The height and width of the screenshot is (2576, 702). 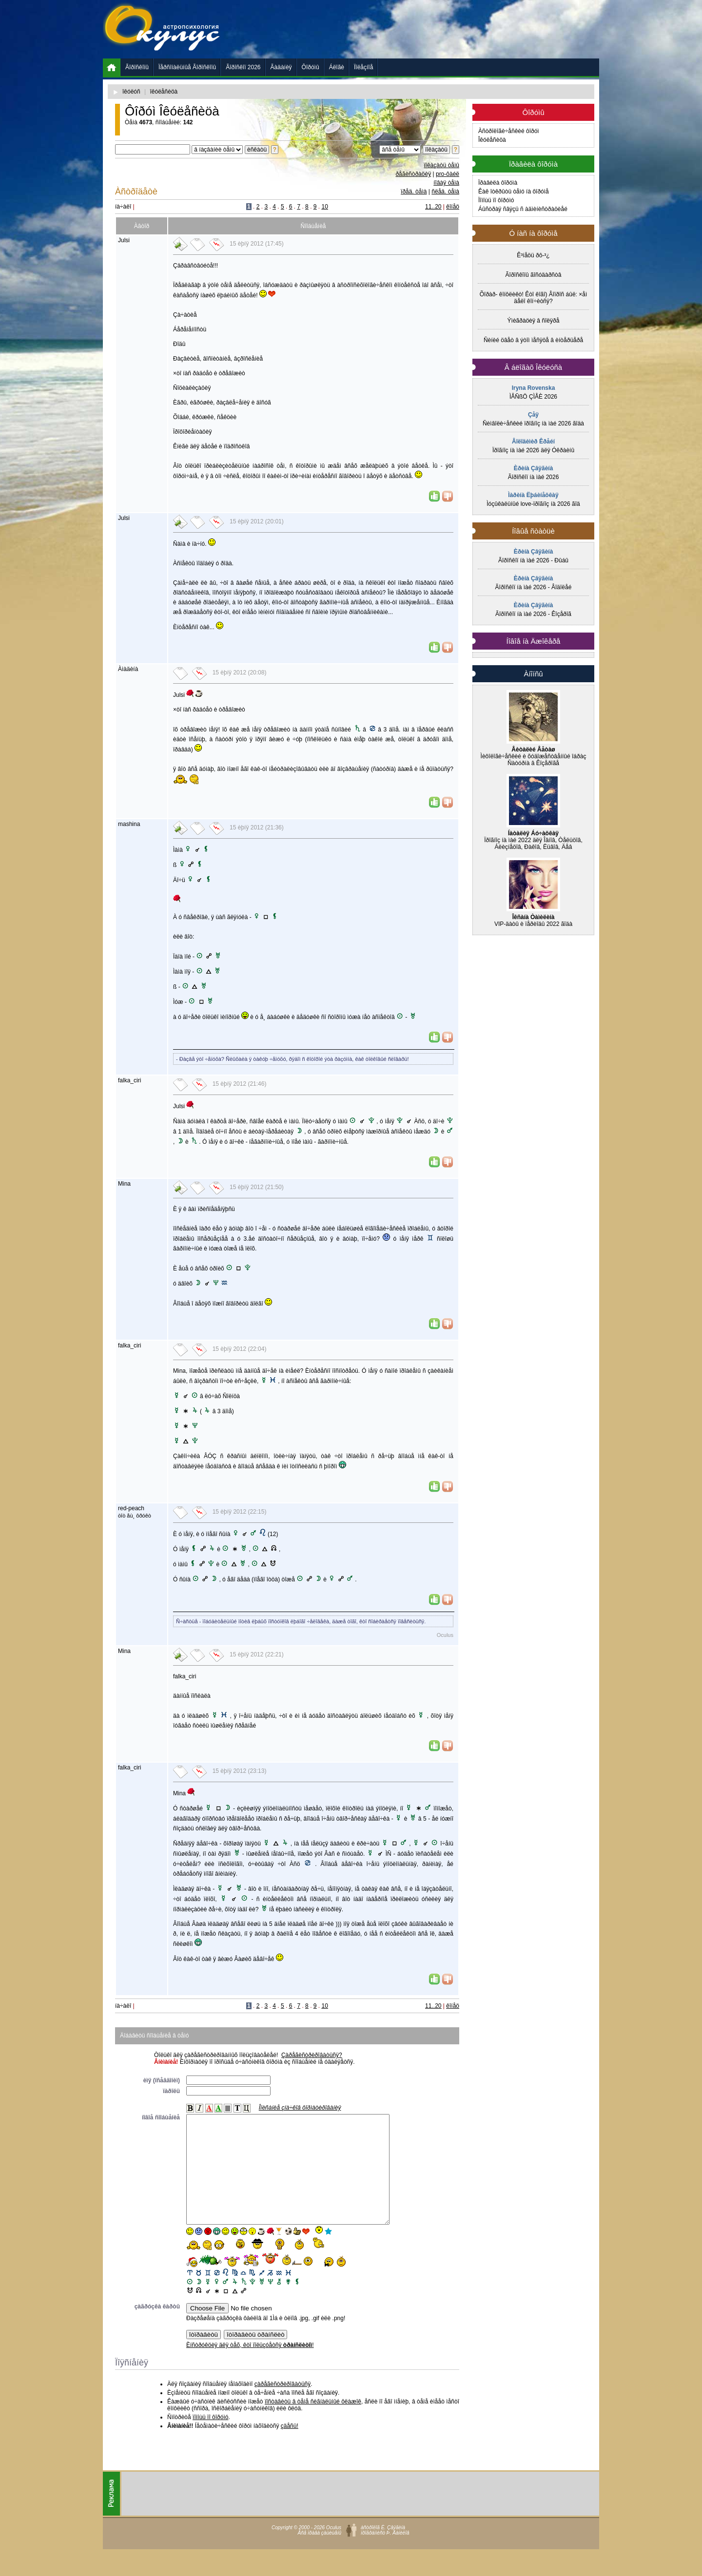 I want to click on Îïèñàíèå çíà÷êîâ ôîðìàòèðîâàíèÿ, so click(x=300, y=2107).